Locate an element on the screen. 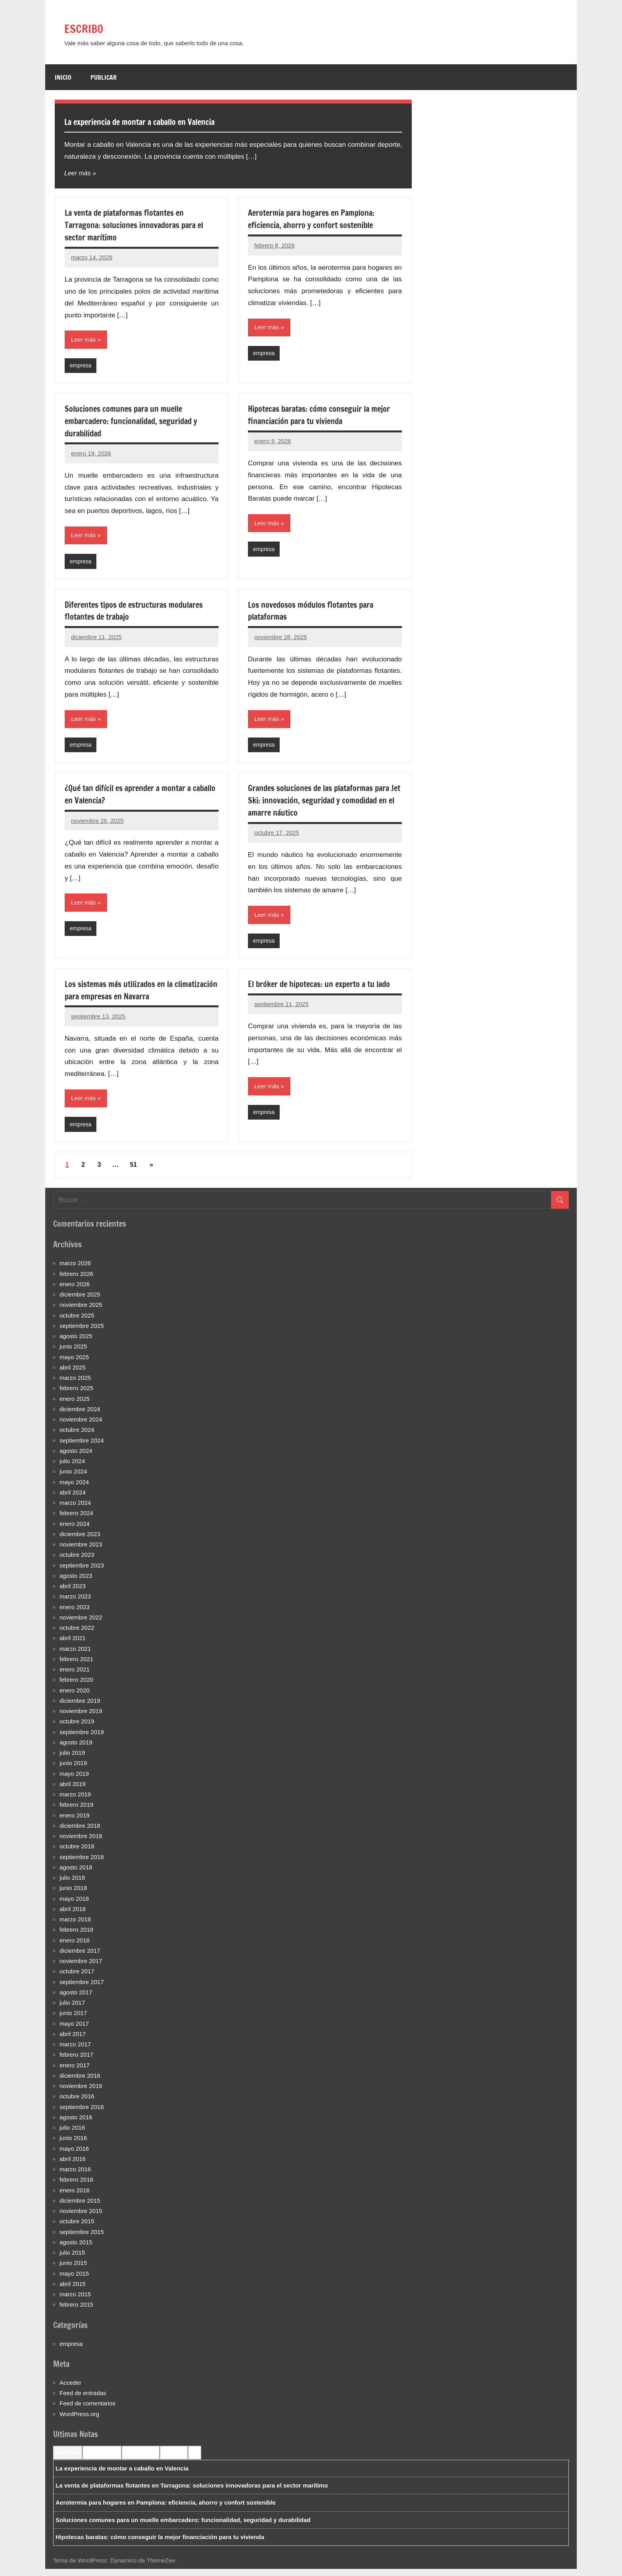  enero 2026 is located at coordinates (75, 1290).